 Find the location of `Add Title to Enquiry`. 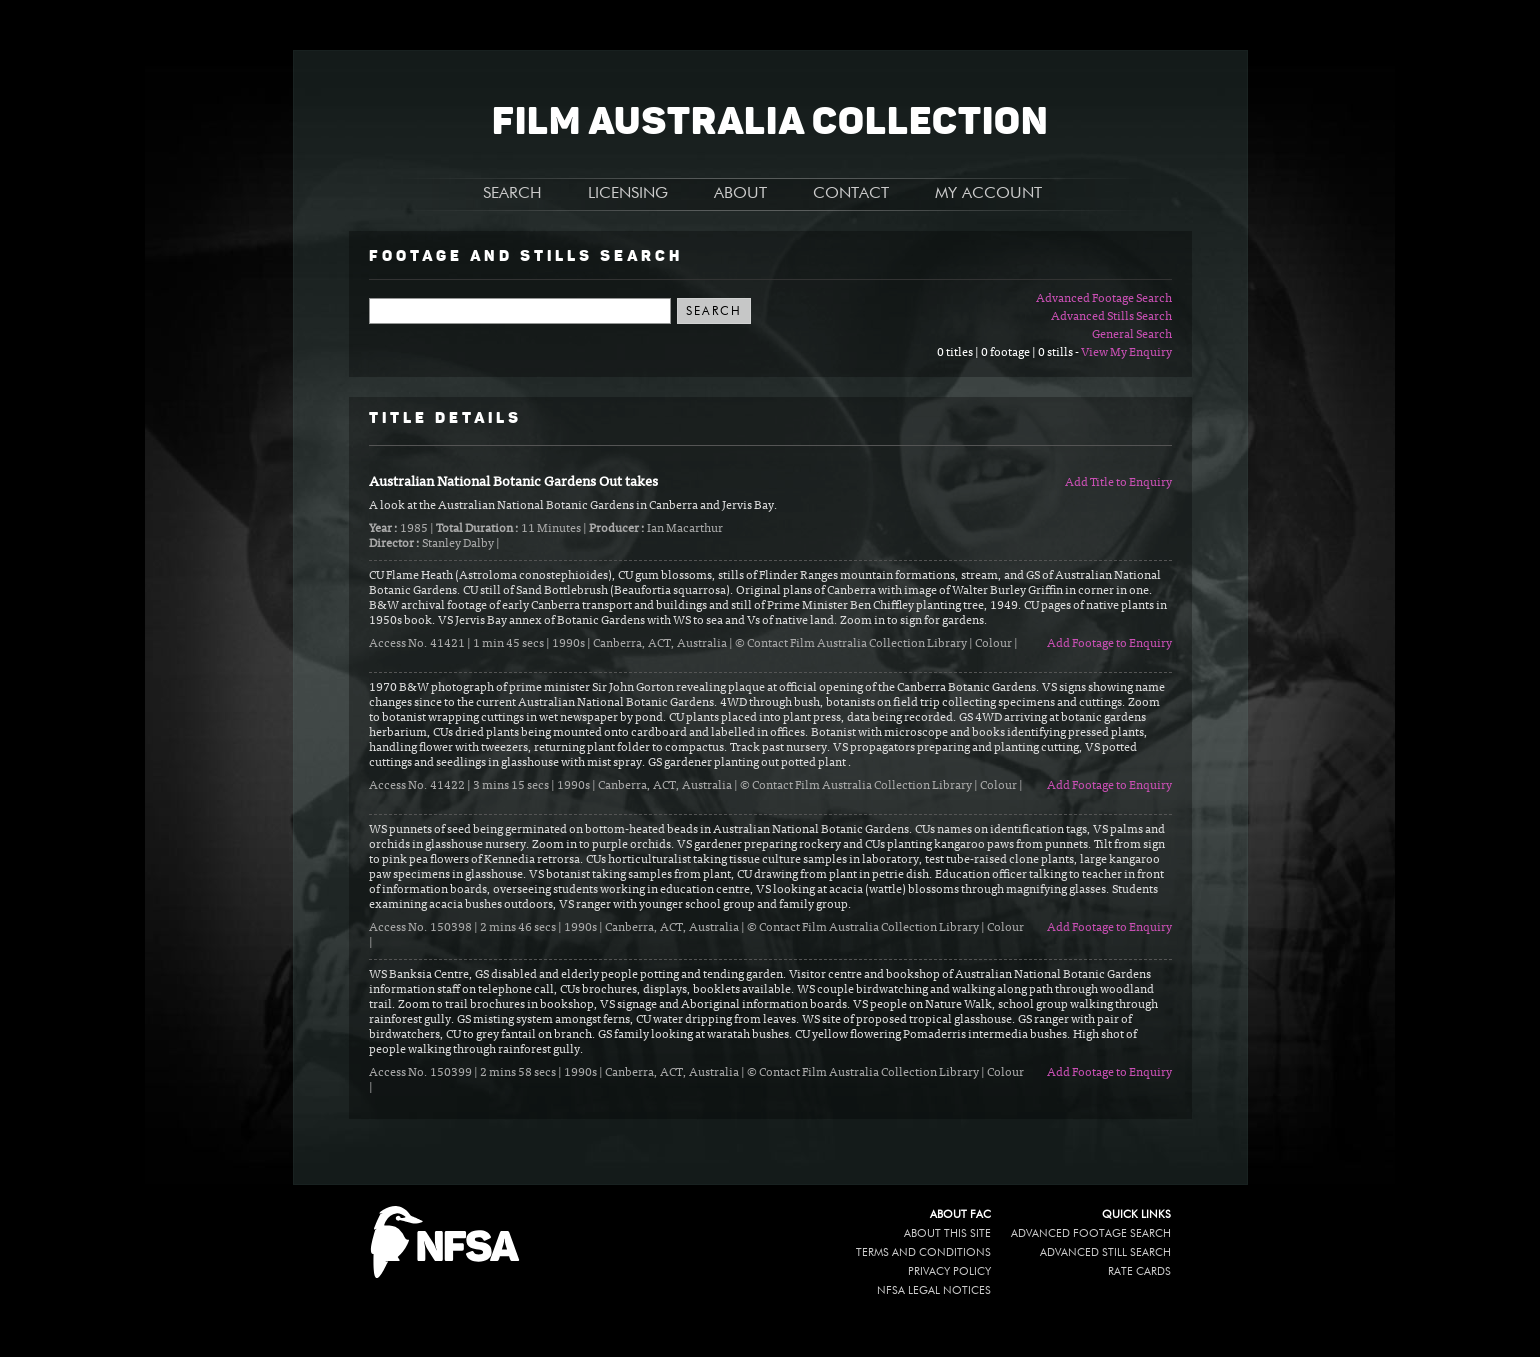

Add Title to Enquiry is located at coordinates (1118, 483).